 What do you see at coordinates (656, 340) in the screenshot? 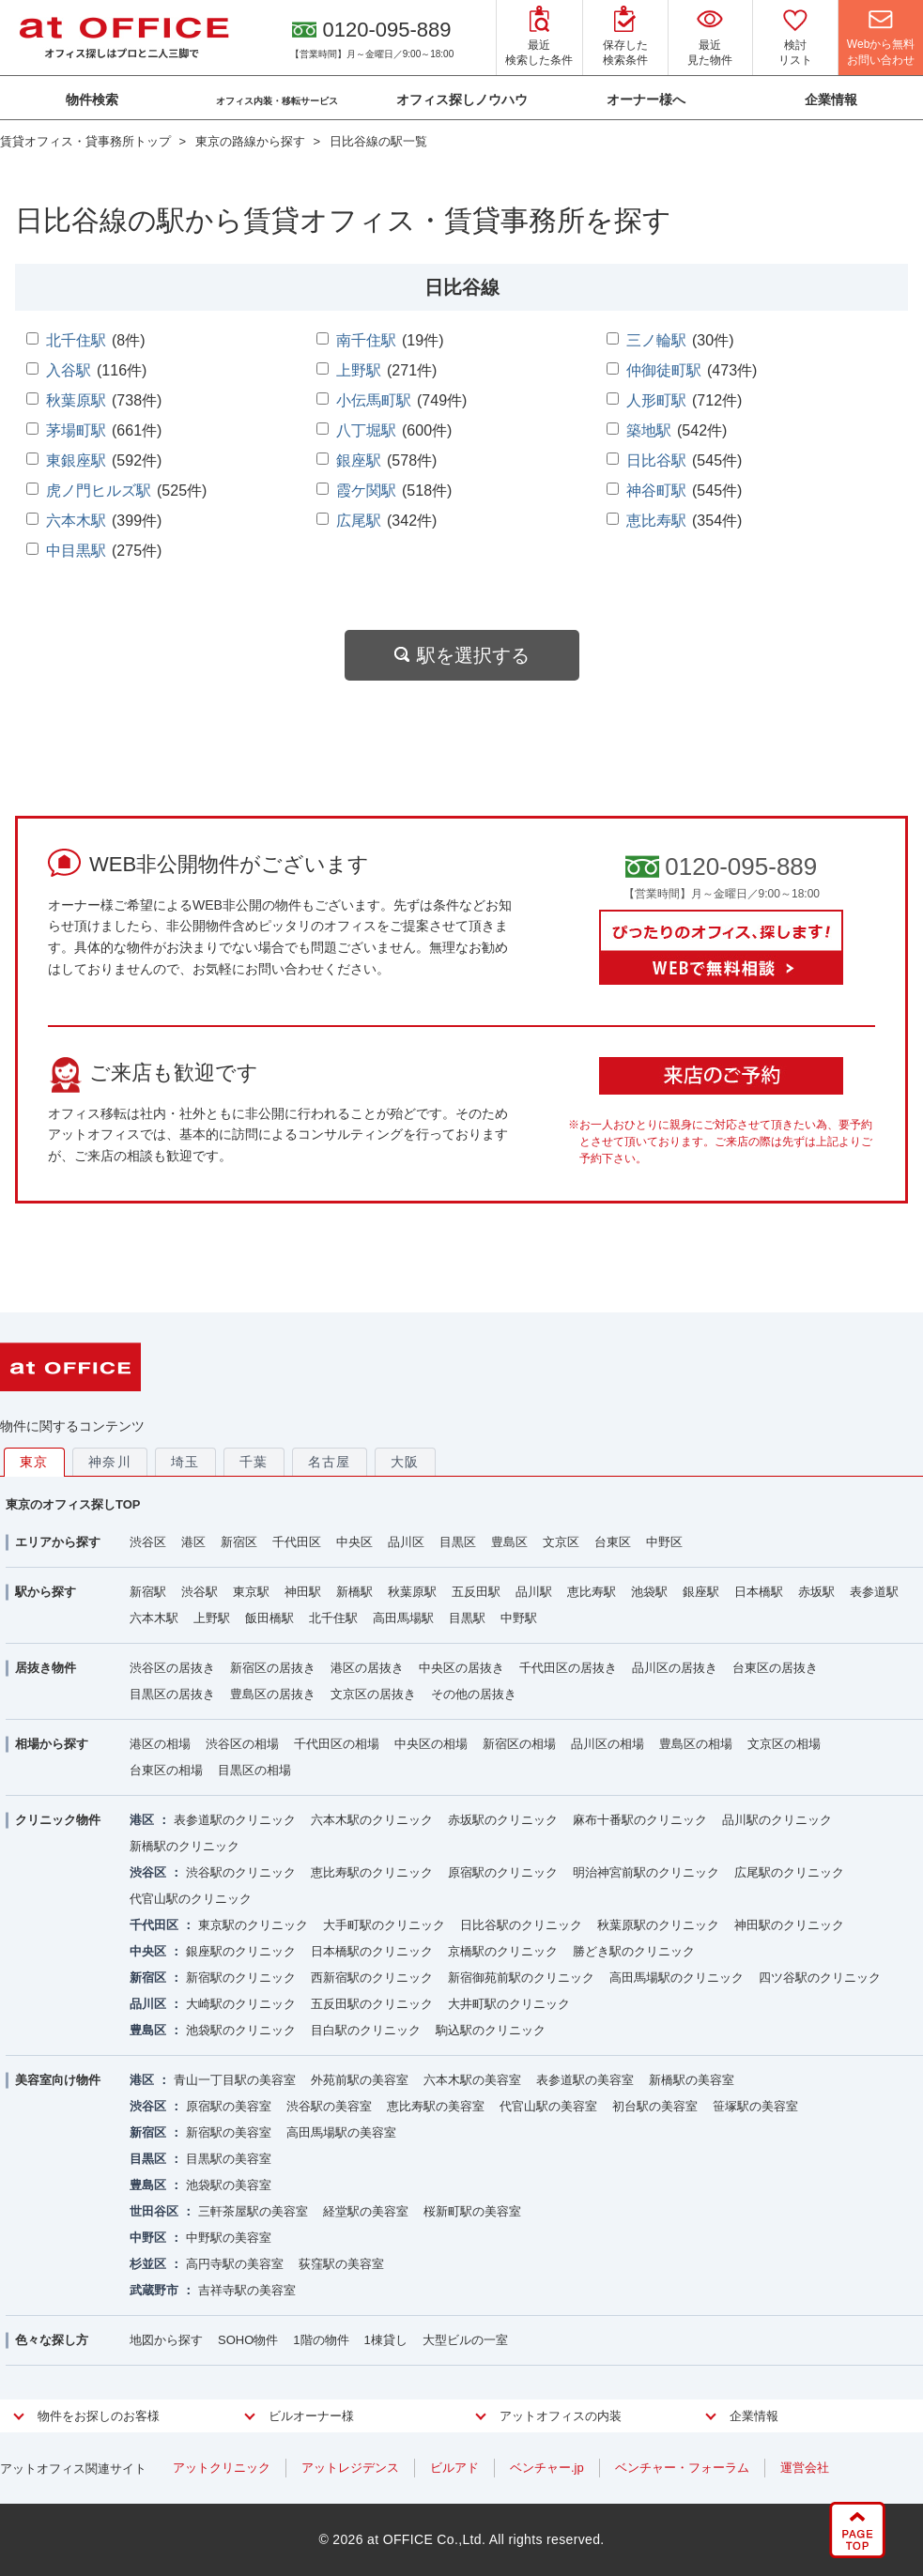
I see `三ノ輪駅` at bounding box center [656, 340].